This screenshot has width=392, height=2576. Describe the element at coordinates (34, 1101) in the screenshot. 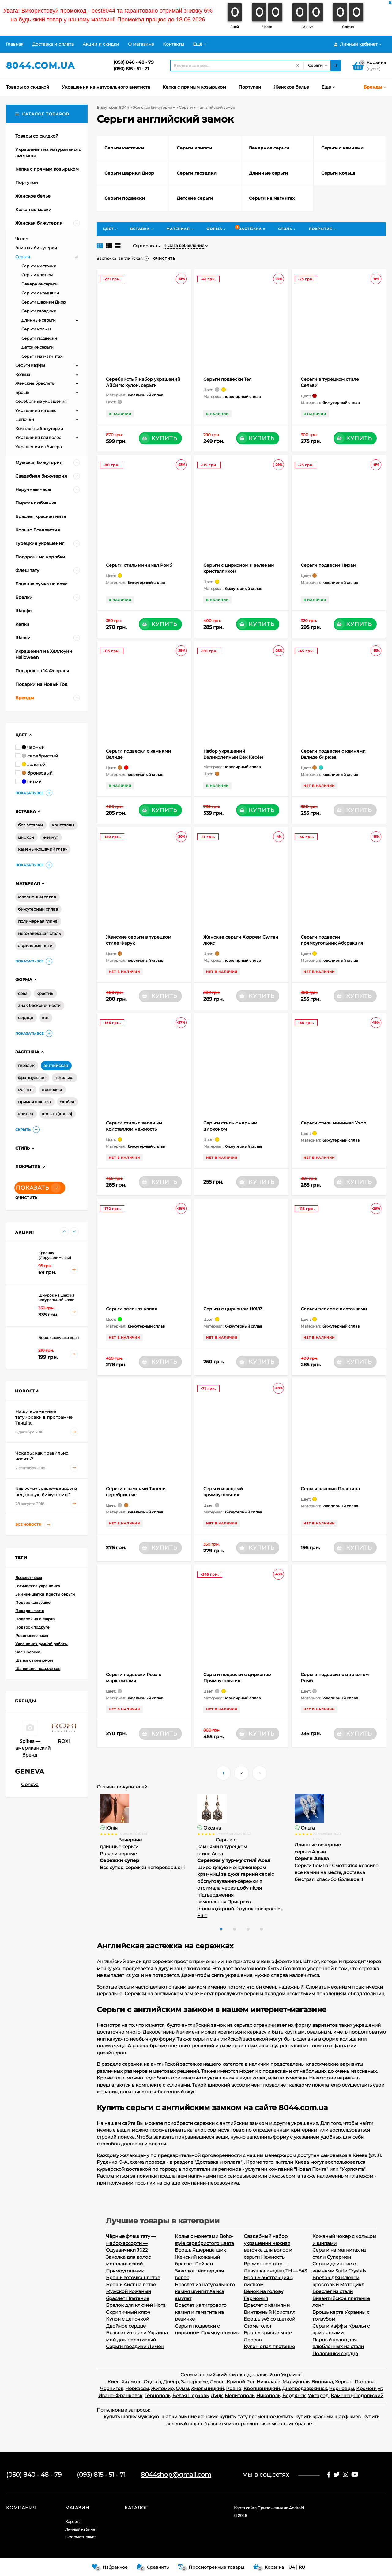

I see `прямая швенза` at that location.